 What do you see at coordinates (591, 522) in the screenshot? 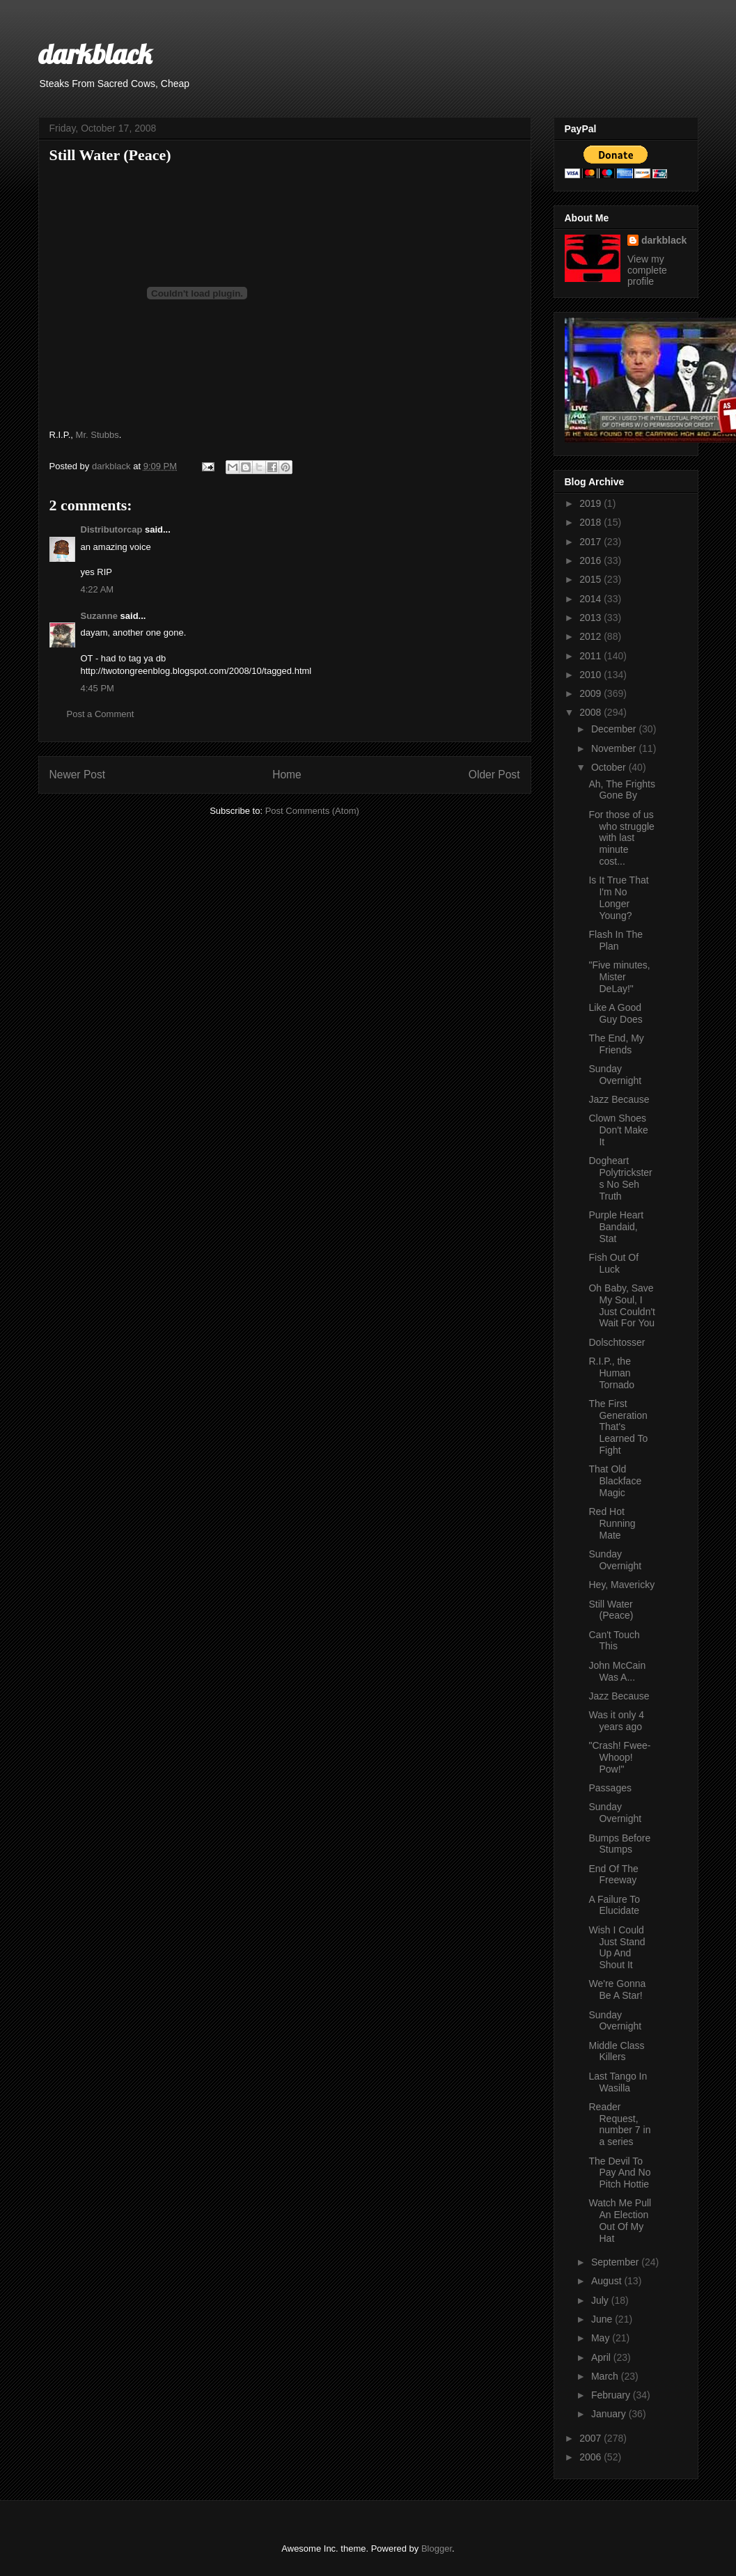
I see `2018` at bounding box center [591, 522].